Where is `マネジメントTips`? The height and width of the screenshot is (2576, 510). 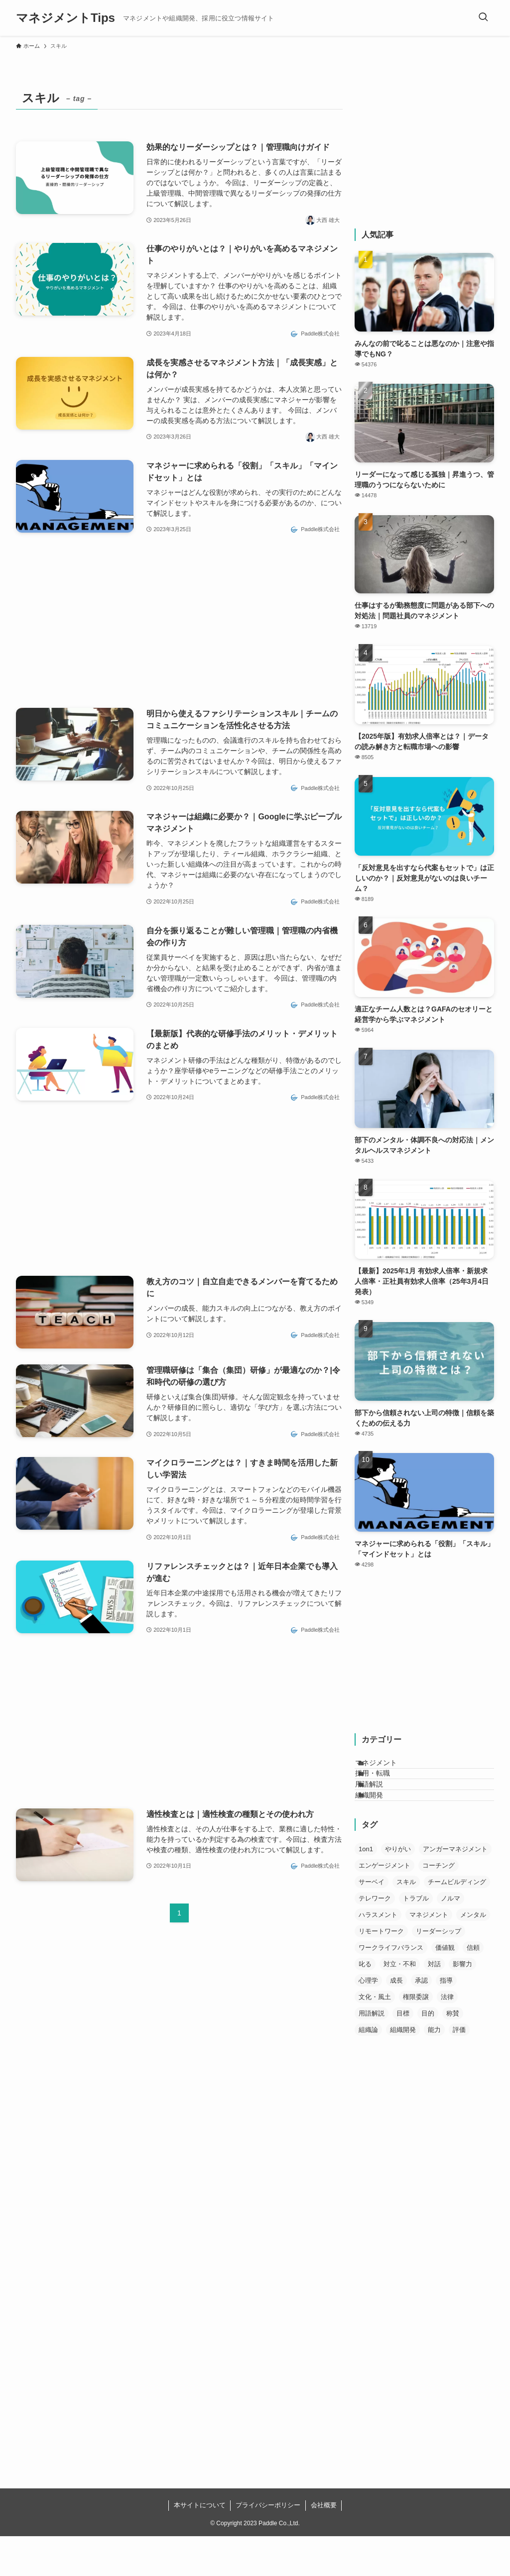
マネジメントTips is located at coordinates (65, 18).